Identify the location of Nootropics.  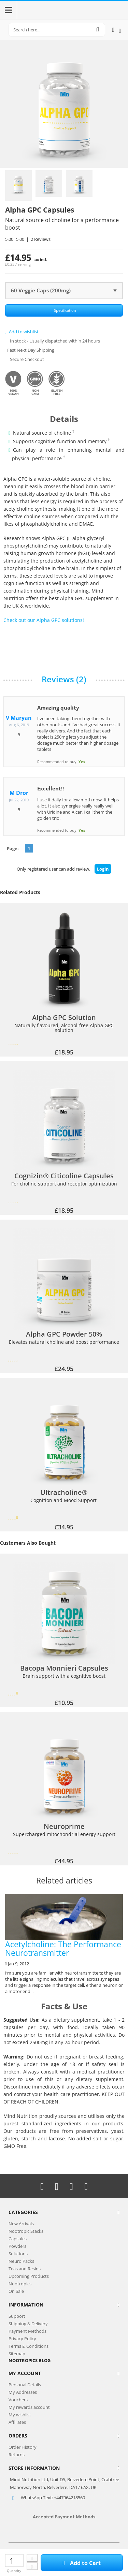
(20, 2284).